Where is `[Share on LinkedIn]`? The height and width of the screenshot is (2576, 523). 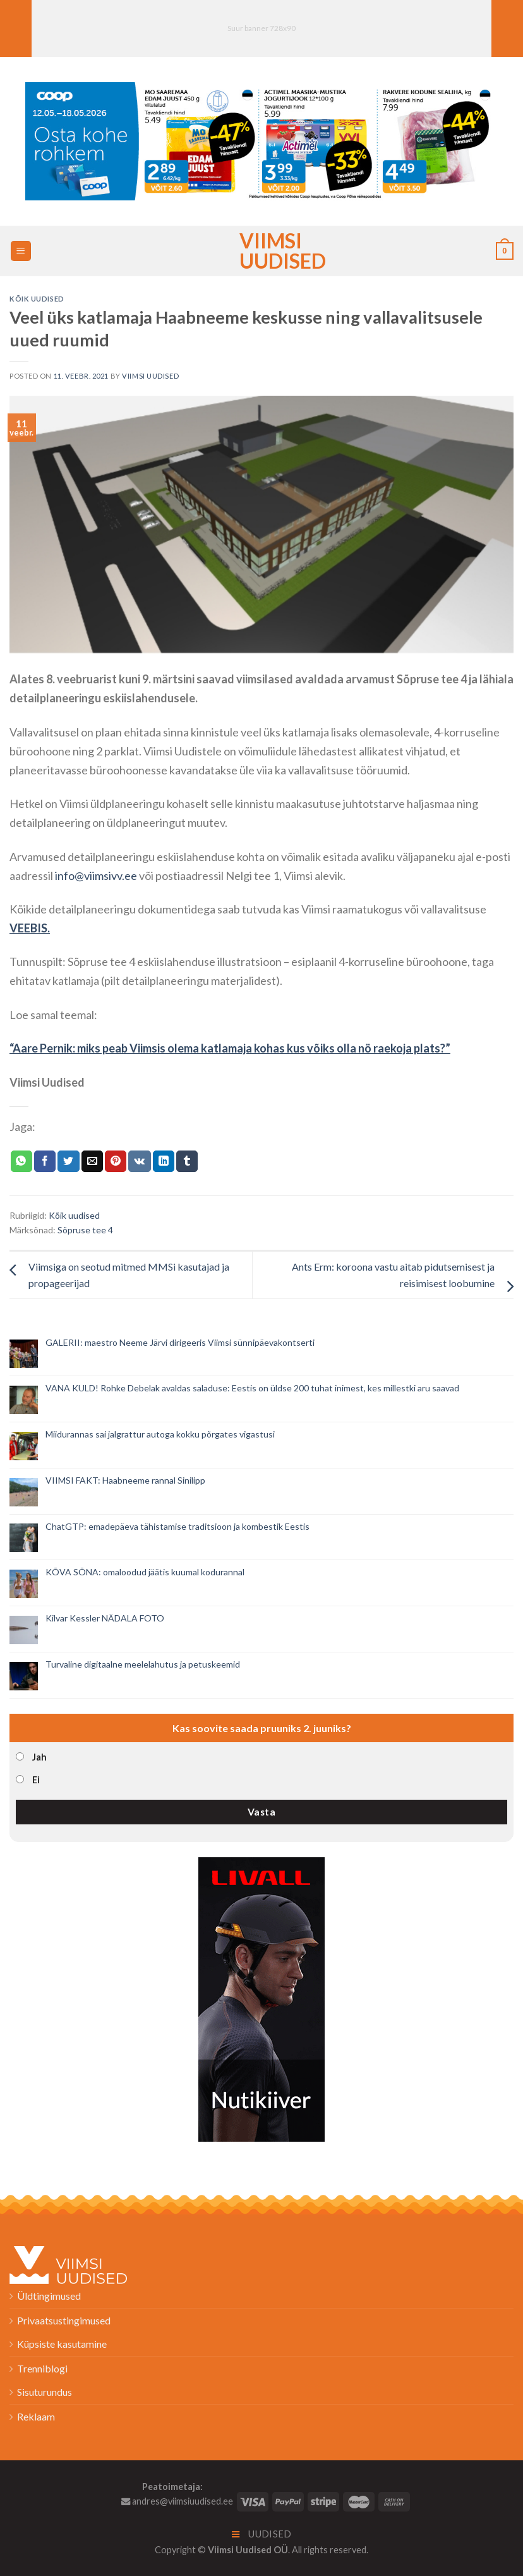 [Share on LinkedIn] is located at coordinates (163, 1161).